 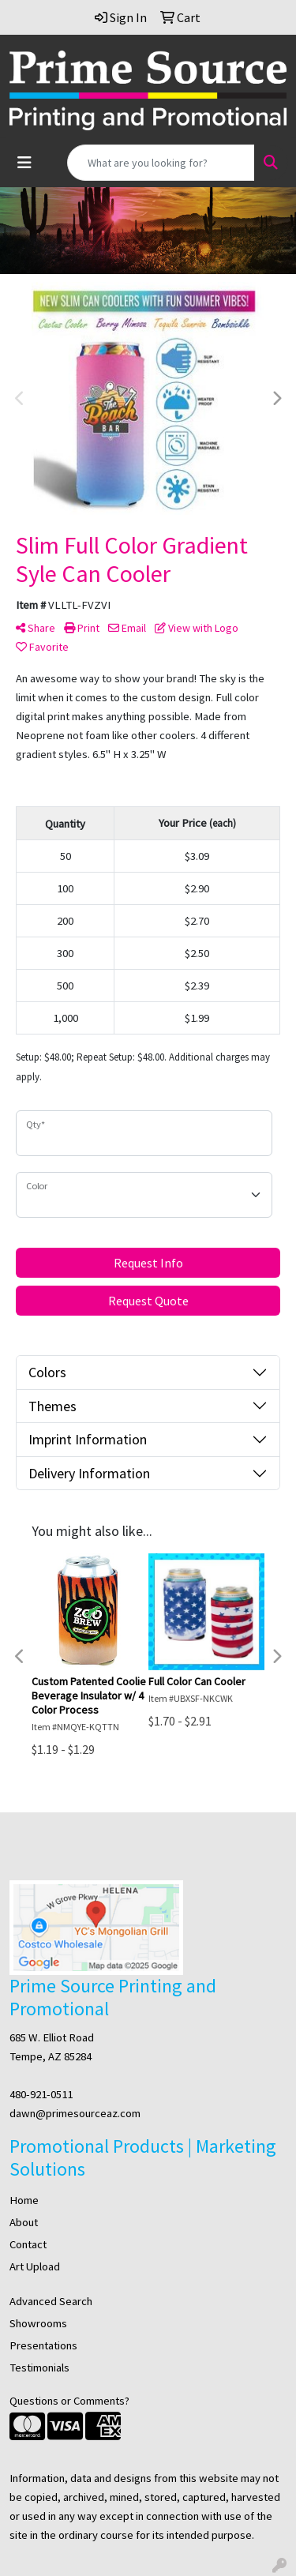 What do you see at coordinates (23, 2222) in the screenshot?
I see `About` at bounding box center [23, 2222].